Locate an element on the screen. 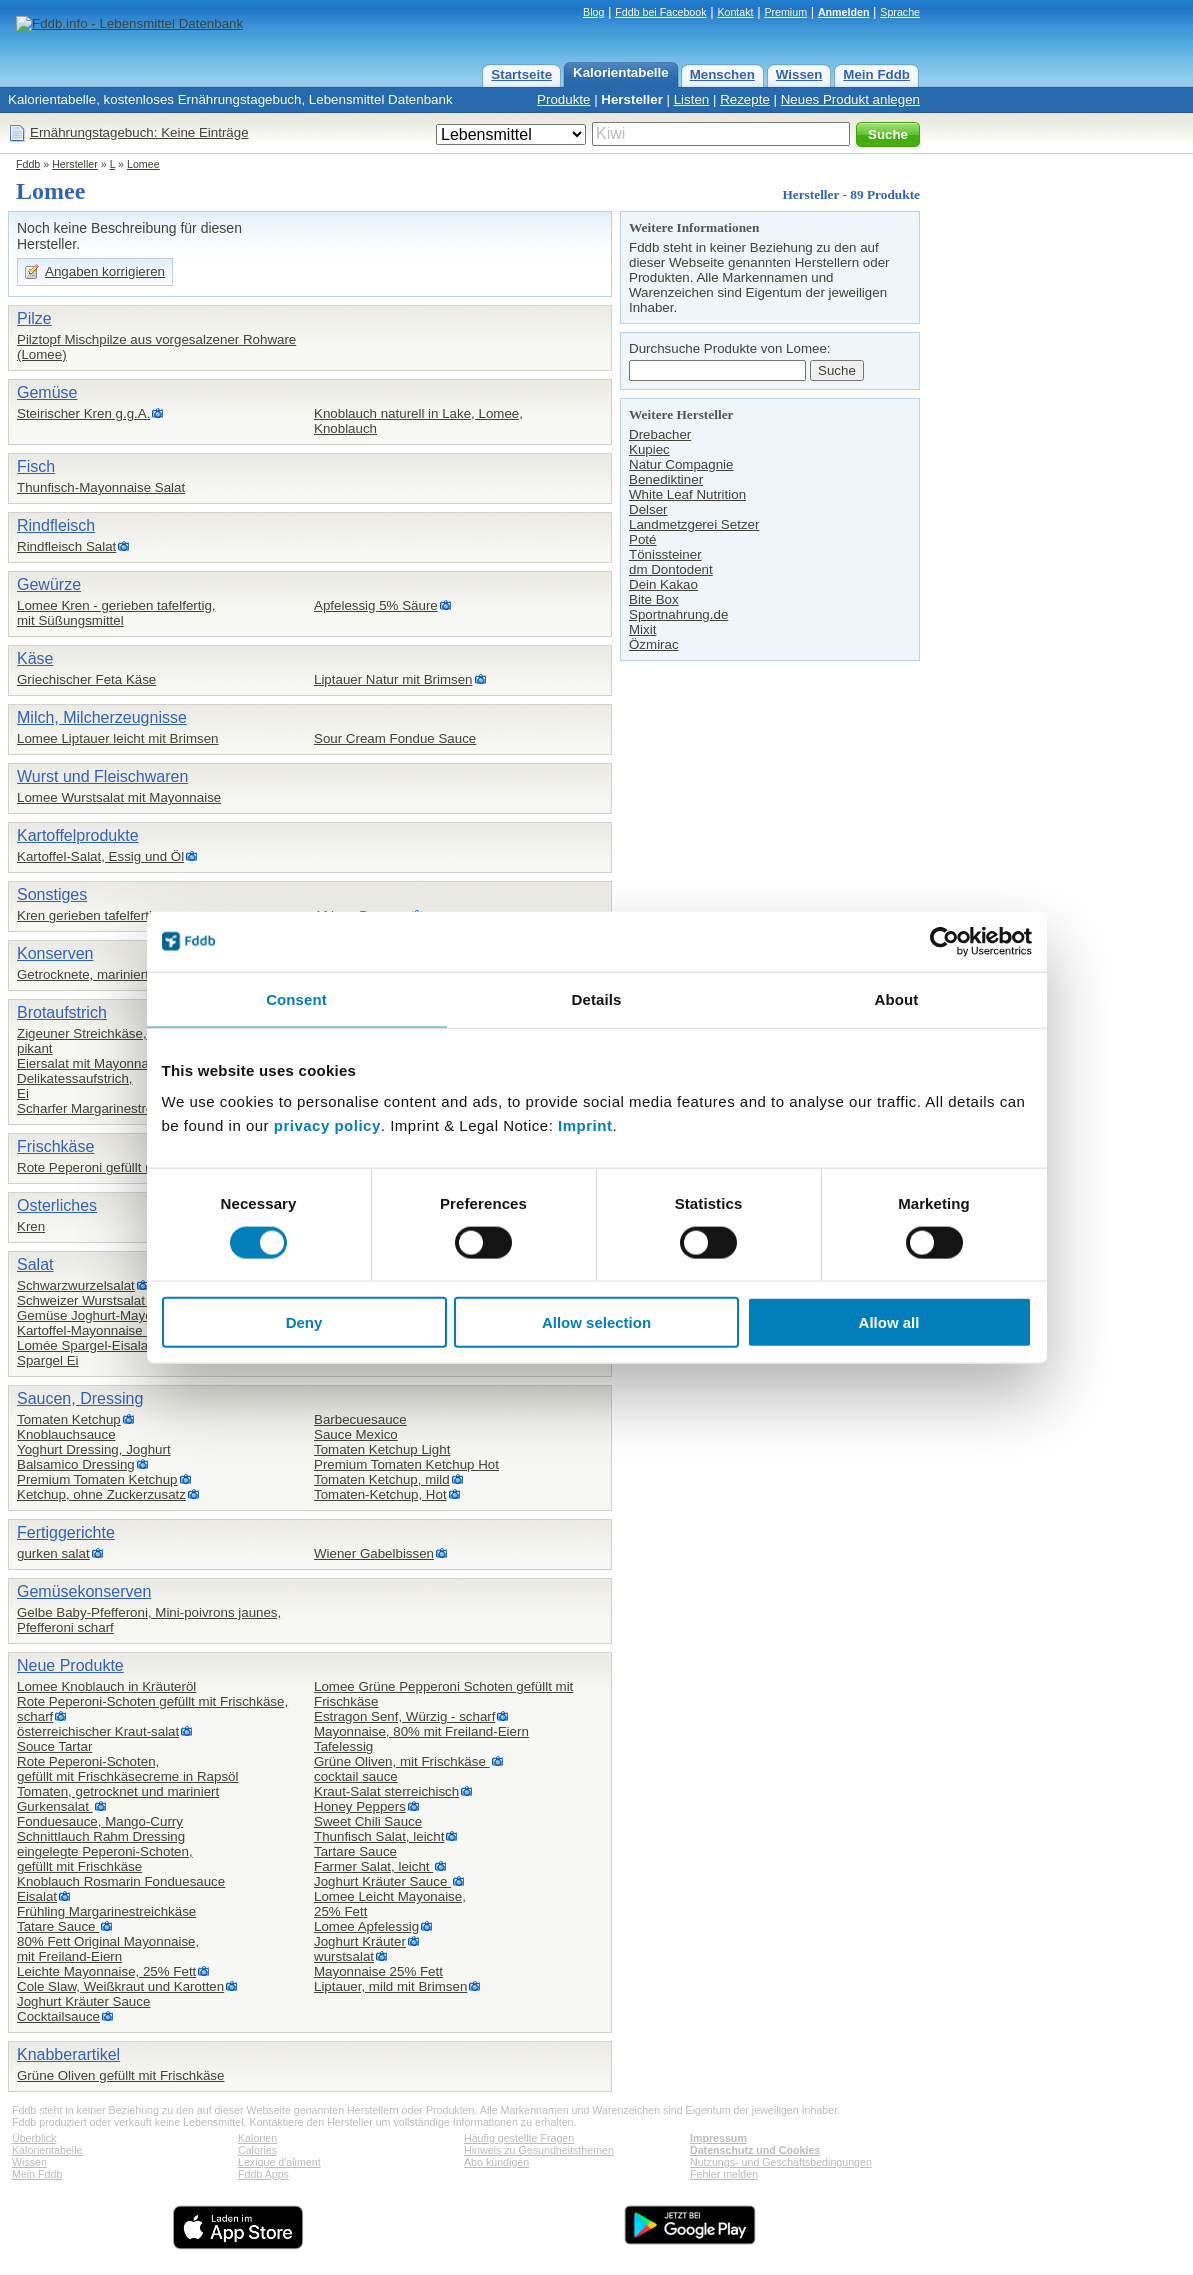 This screenshot has width=1193, height=2275. Rote Peperoni-Schoten,gefüllt mit Frischkäsecreme in Rapsöl is located at coordinates (127, 1769).